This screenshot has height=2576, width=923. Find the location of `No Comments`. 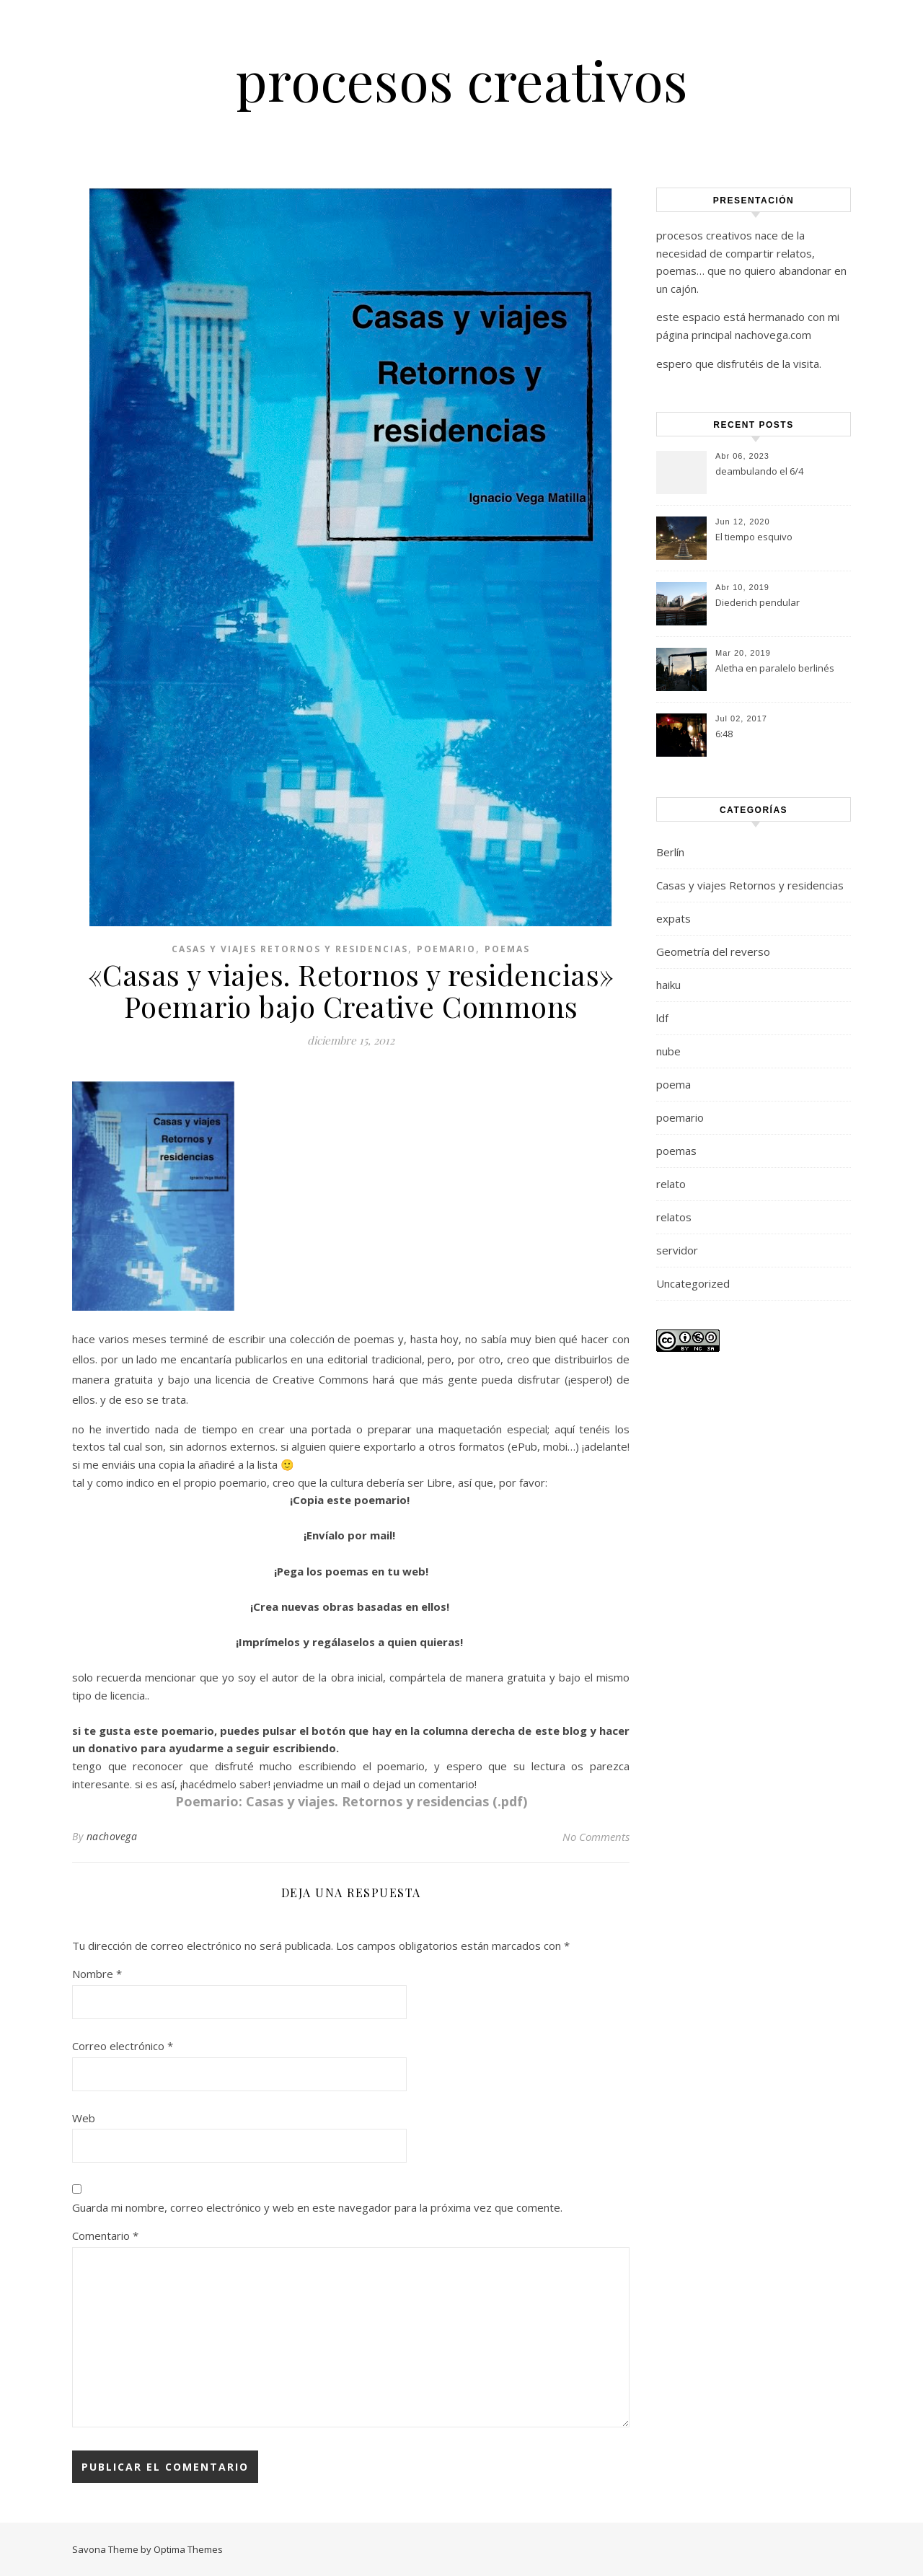

No Comments is located at coordinates (596, 1836).